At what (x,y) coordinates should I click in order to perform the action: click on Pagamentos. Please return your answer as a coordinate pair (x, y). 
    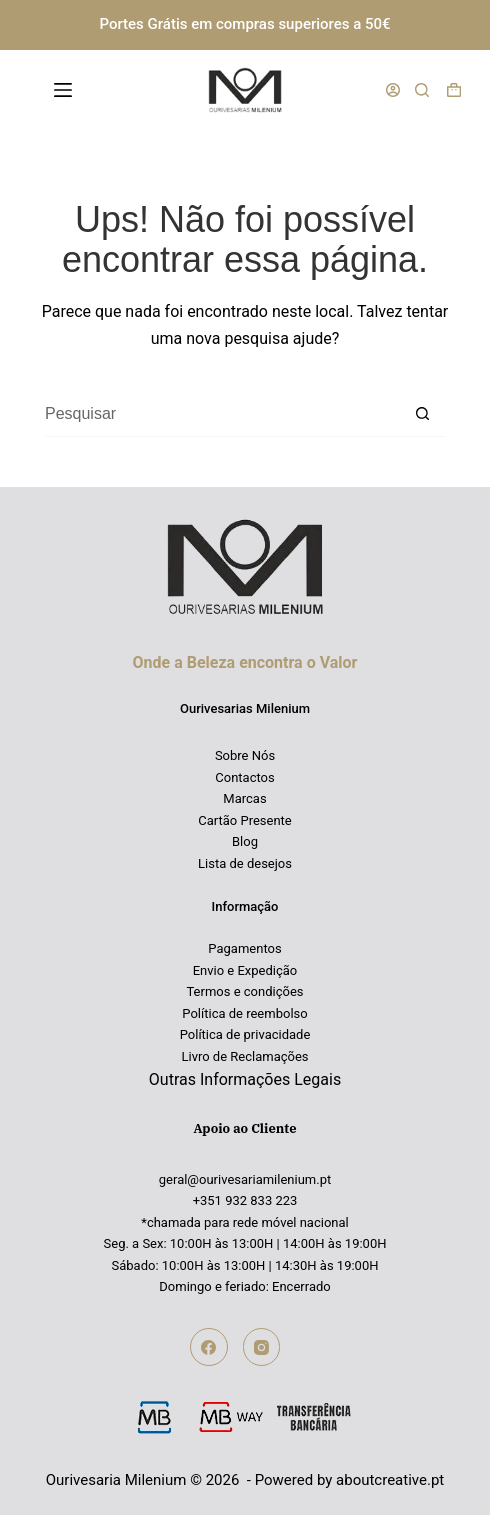
    Looking at the image, I should click on (244, 948).